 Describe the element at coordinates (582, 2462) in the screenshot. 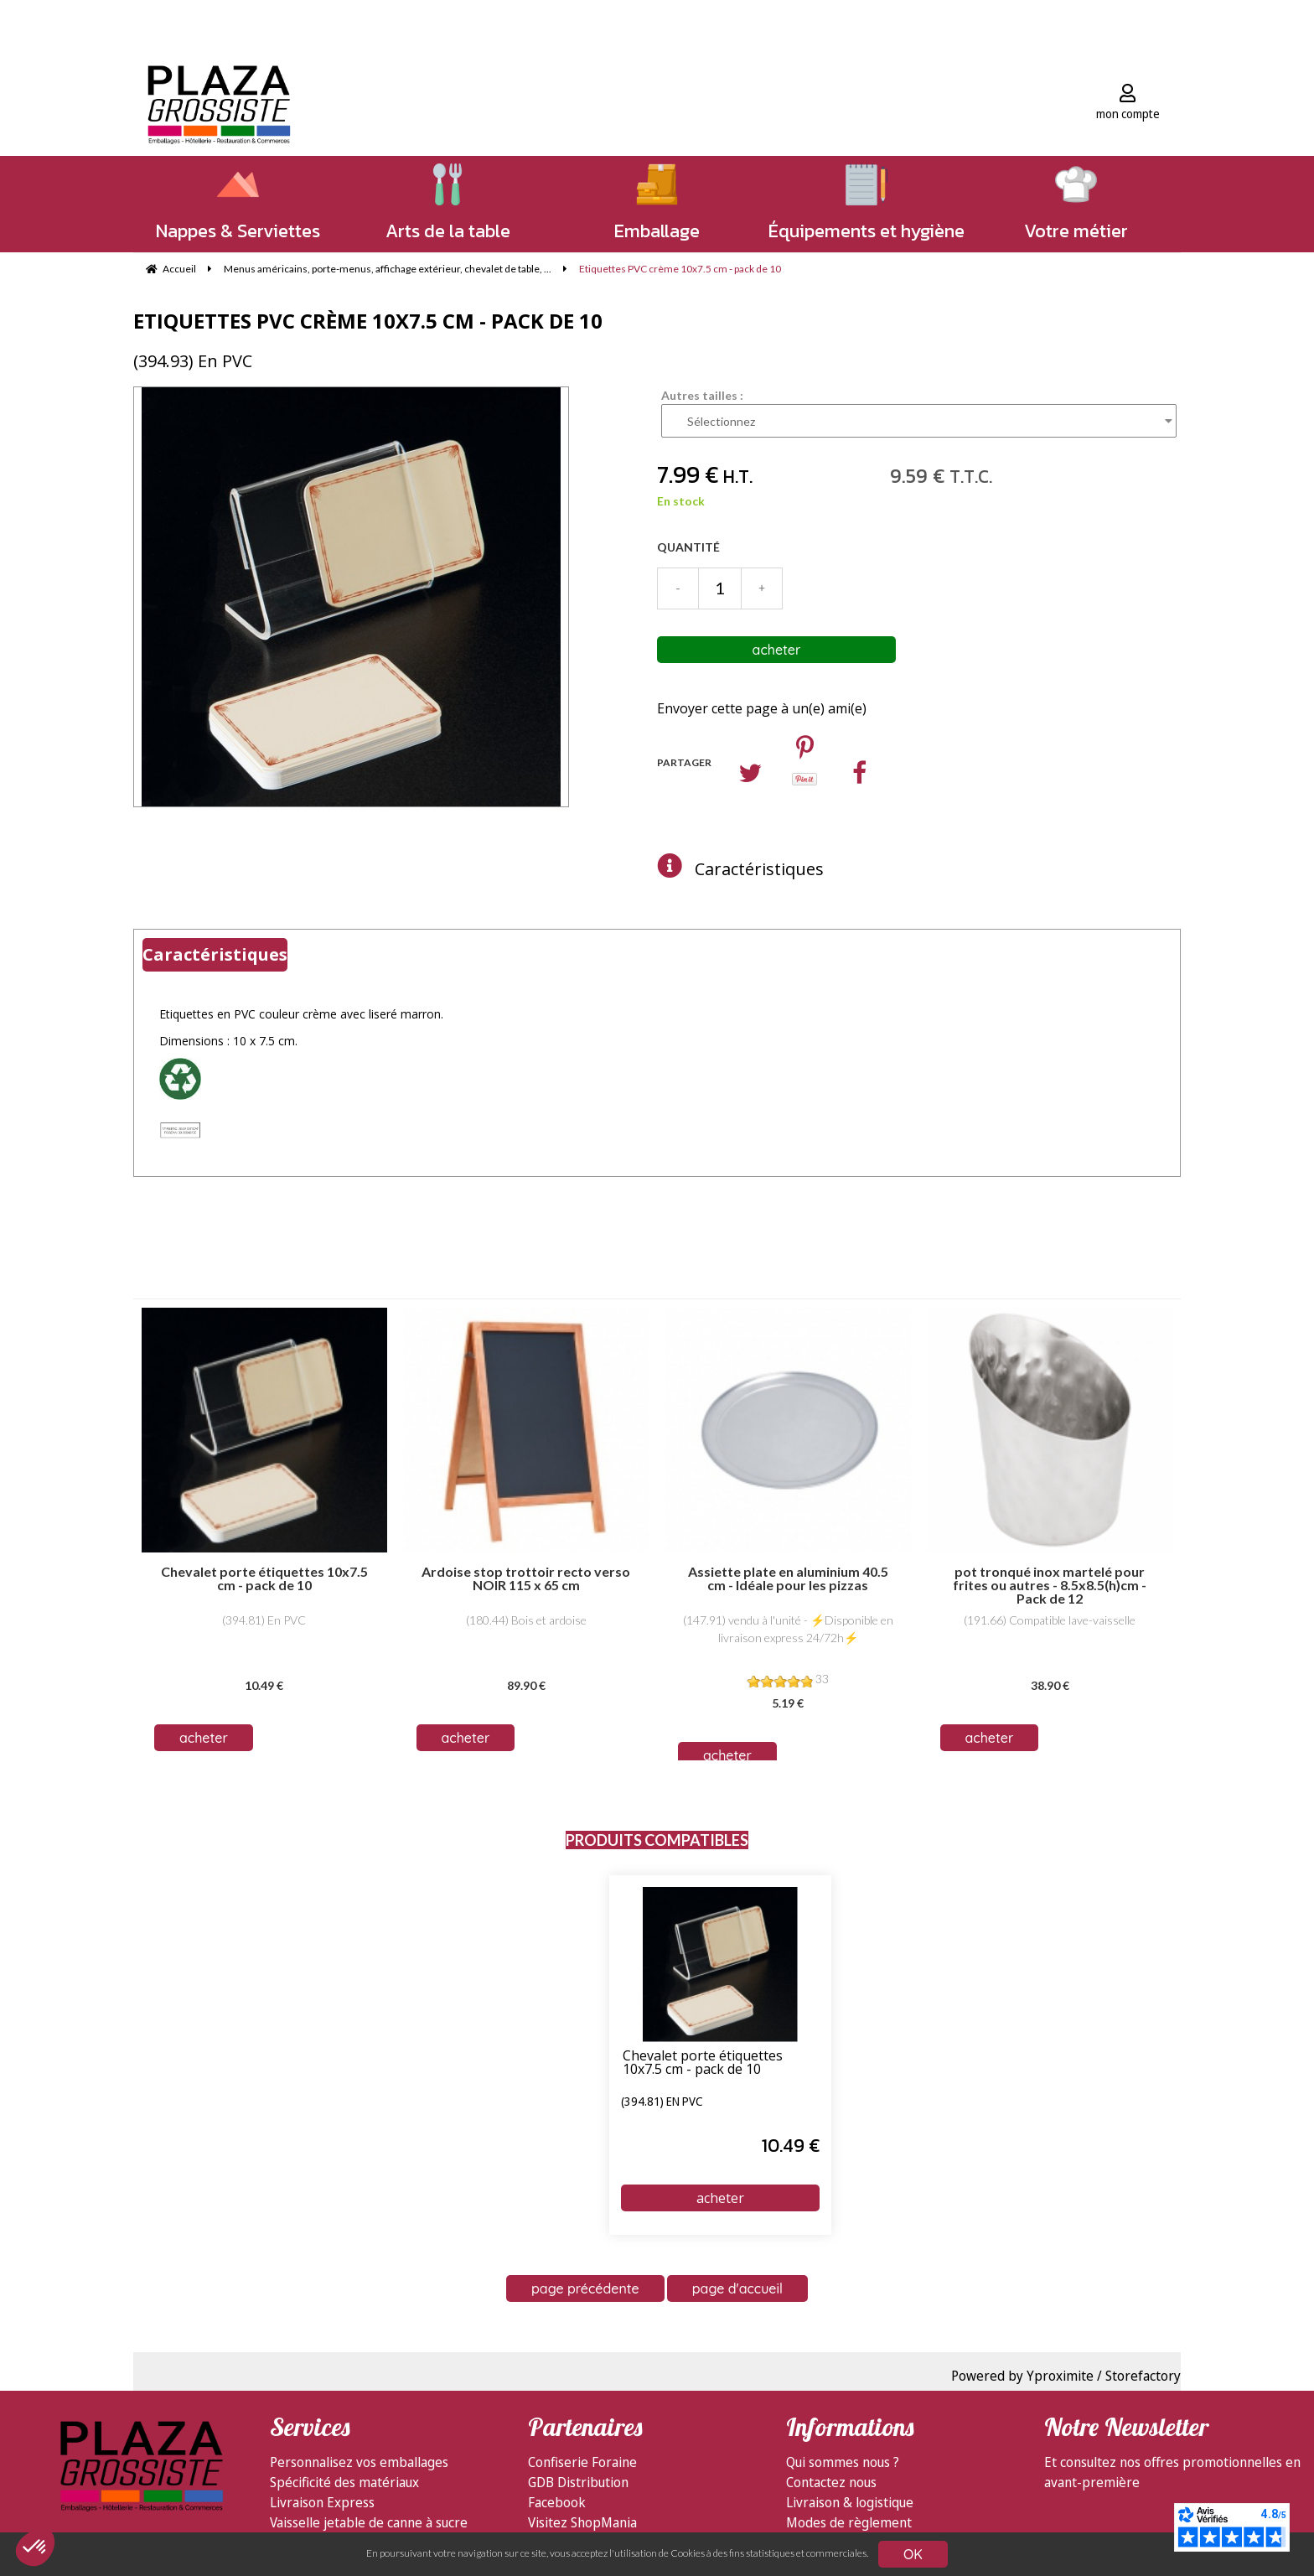

I see `Confiserie Foraine` at that location.